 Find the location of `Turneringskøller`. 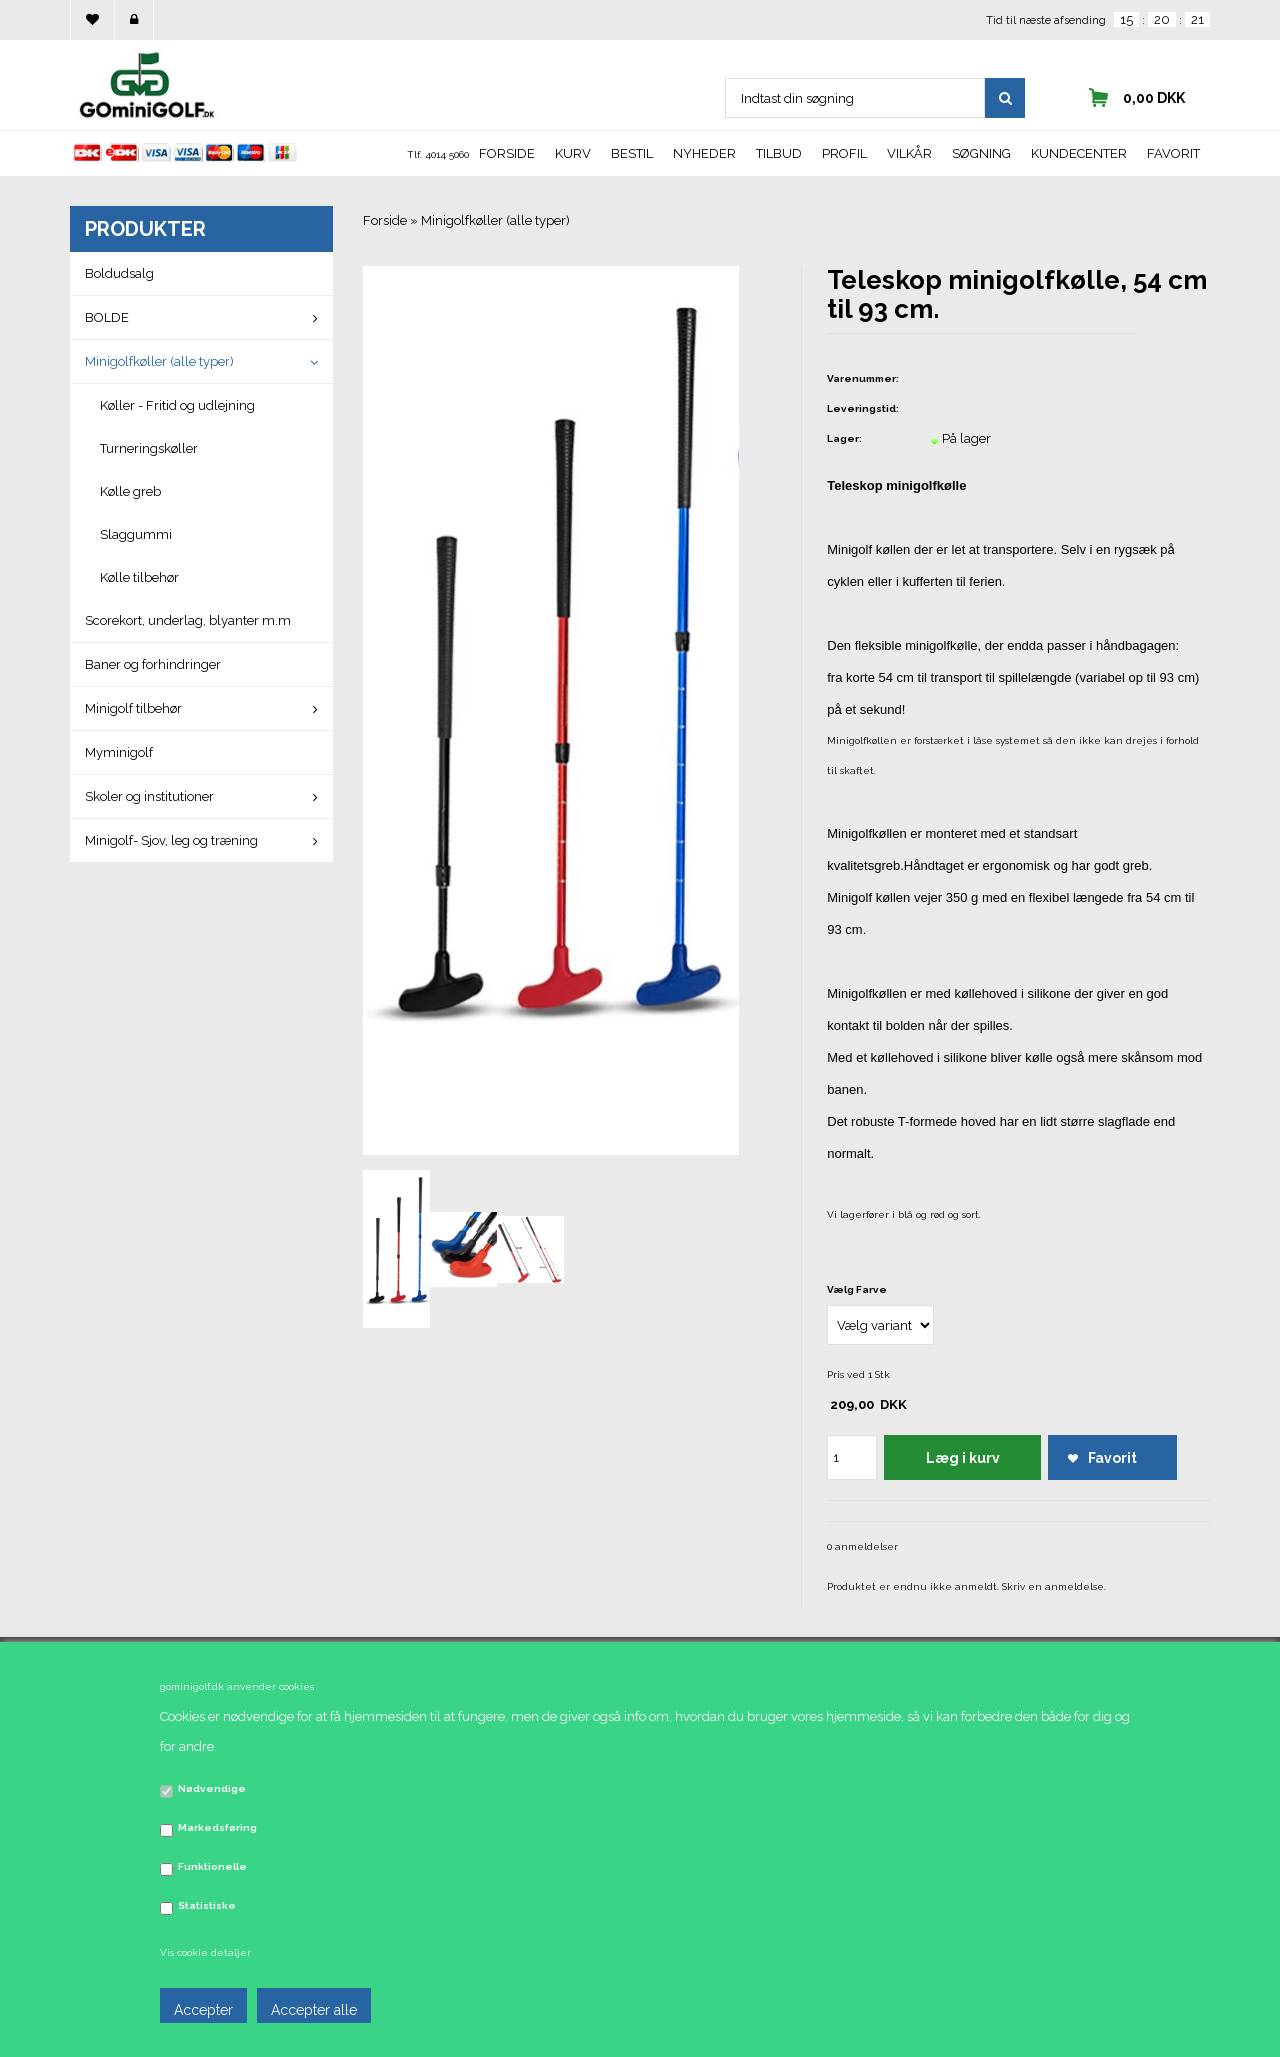

Turneringskøller is located at coordinates (149, 448).